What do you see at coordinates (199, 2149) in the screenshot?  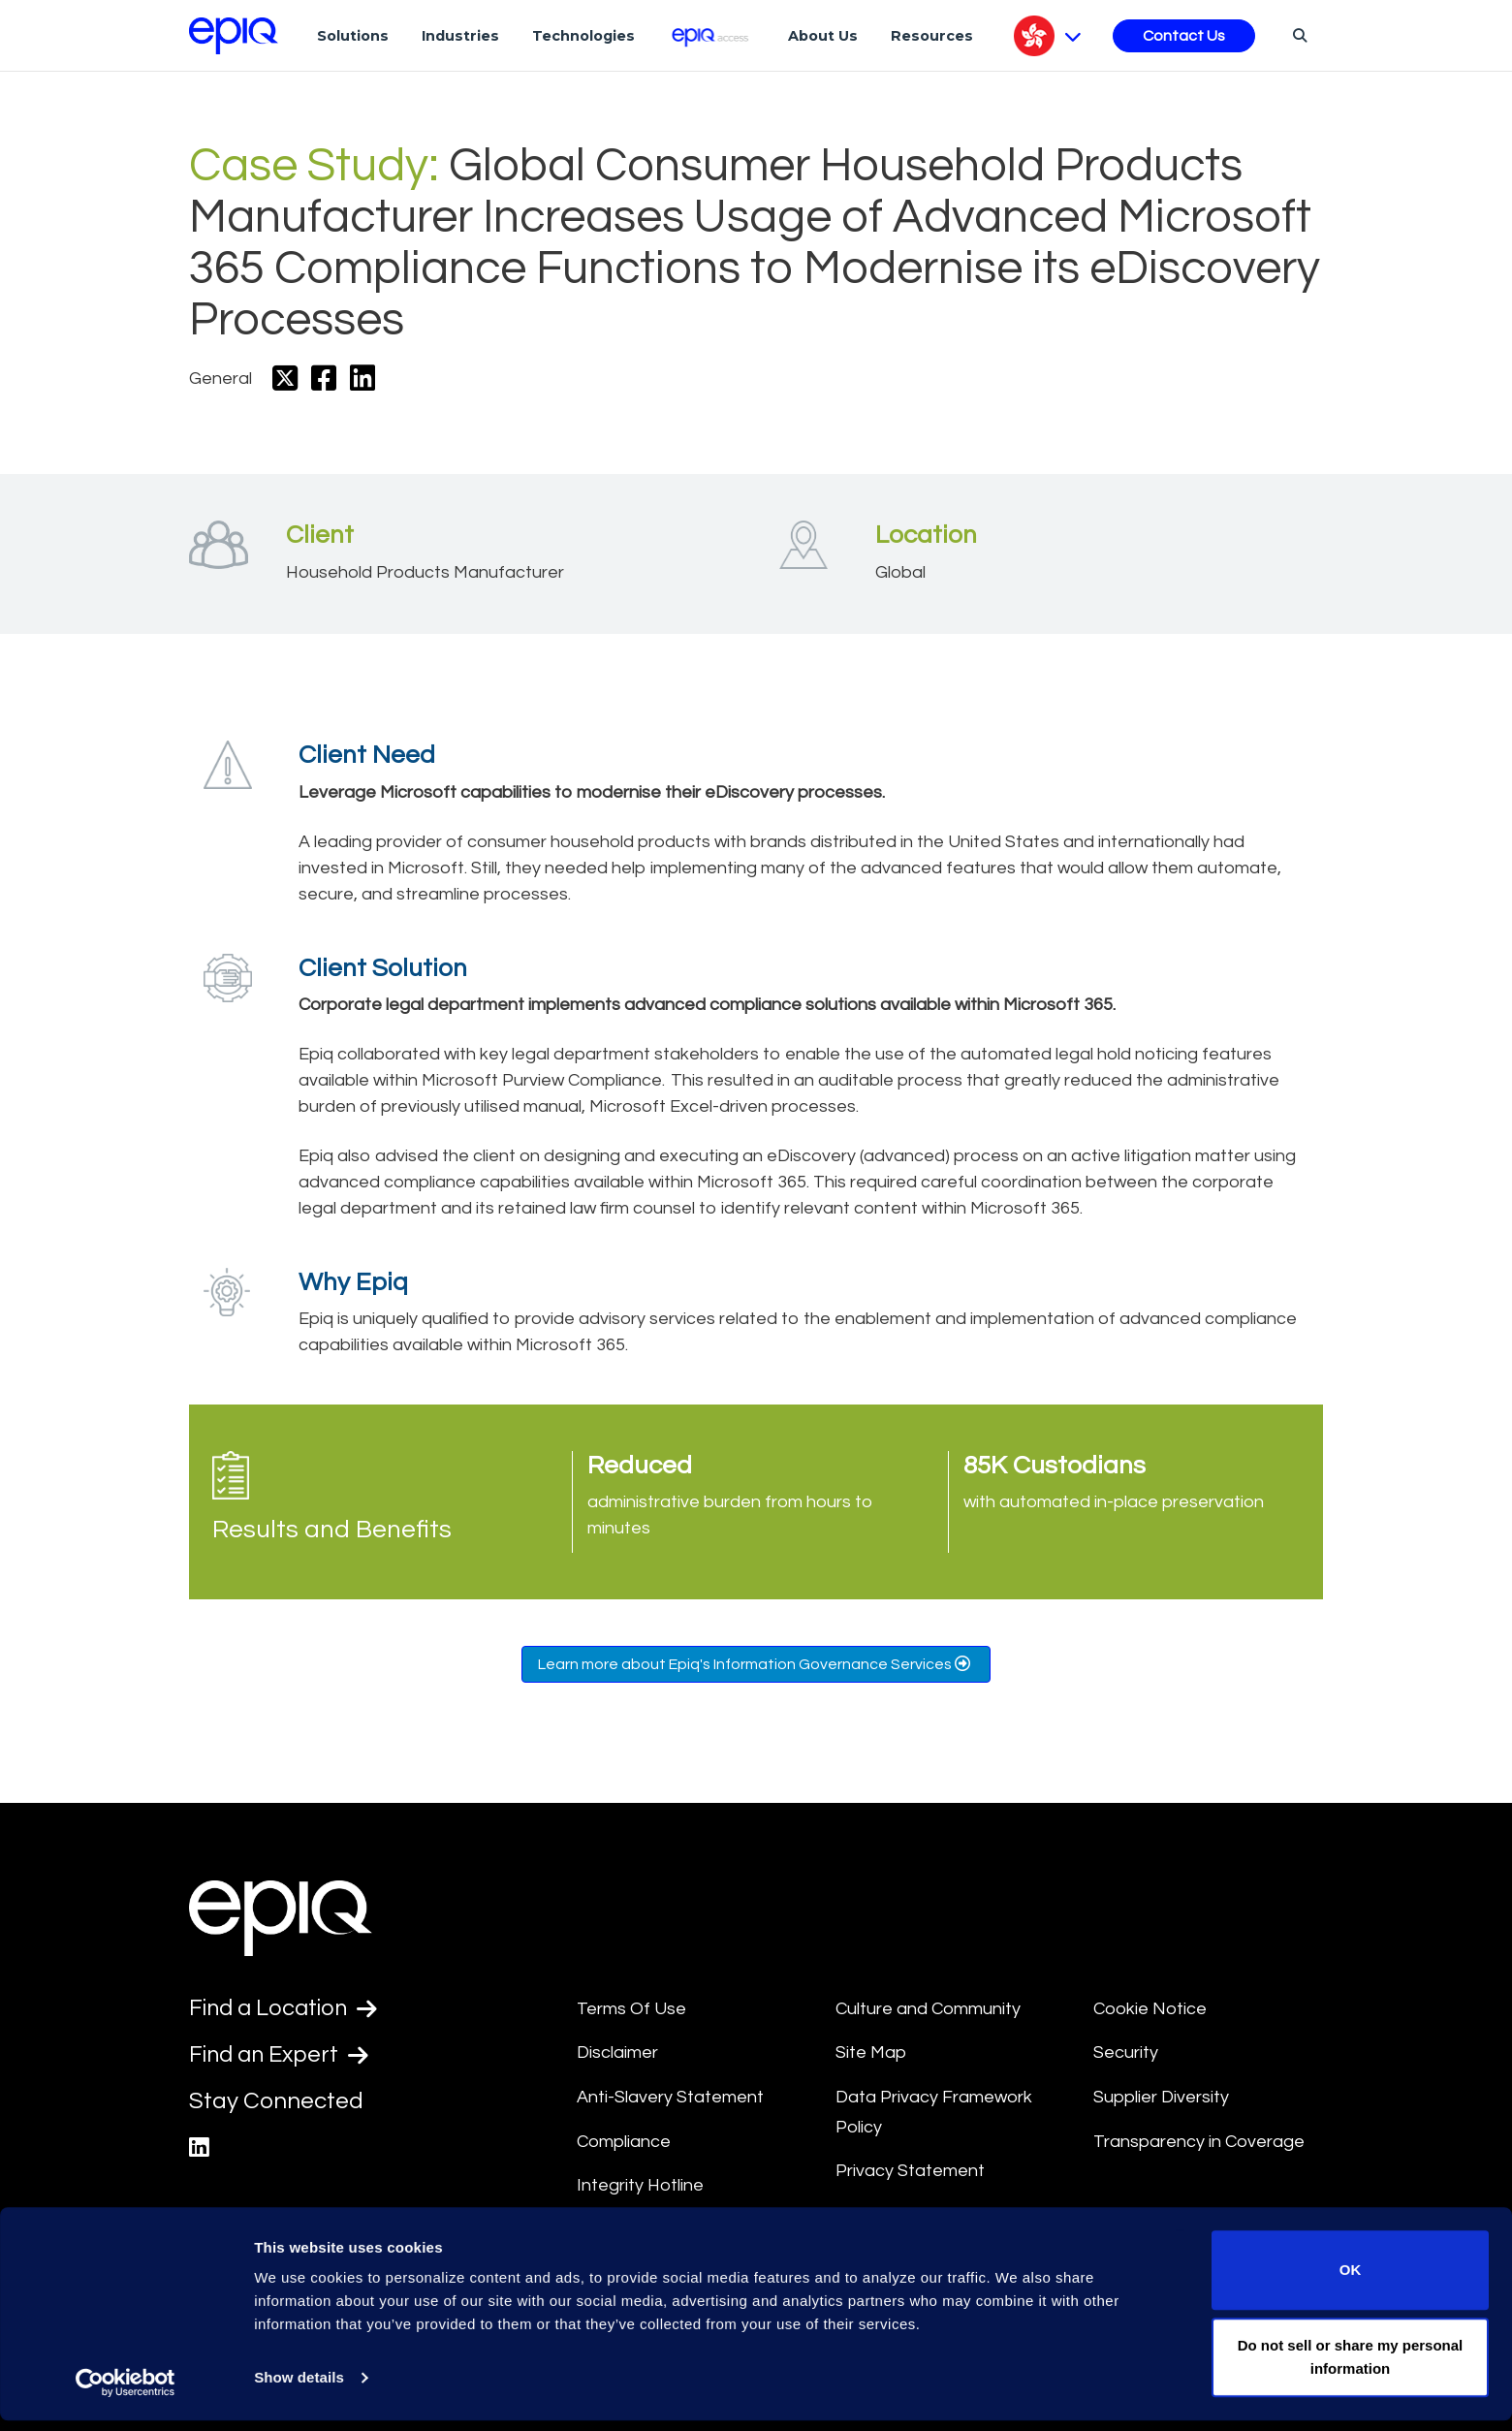 I see `[Epiq's LinkedIn page]` at bounding box center [199, 2149].